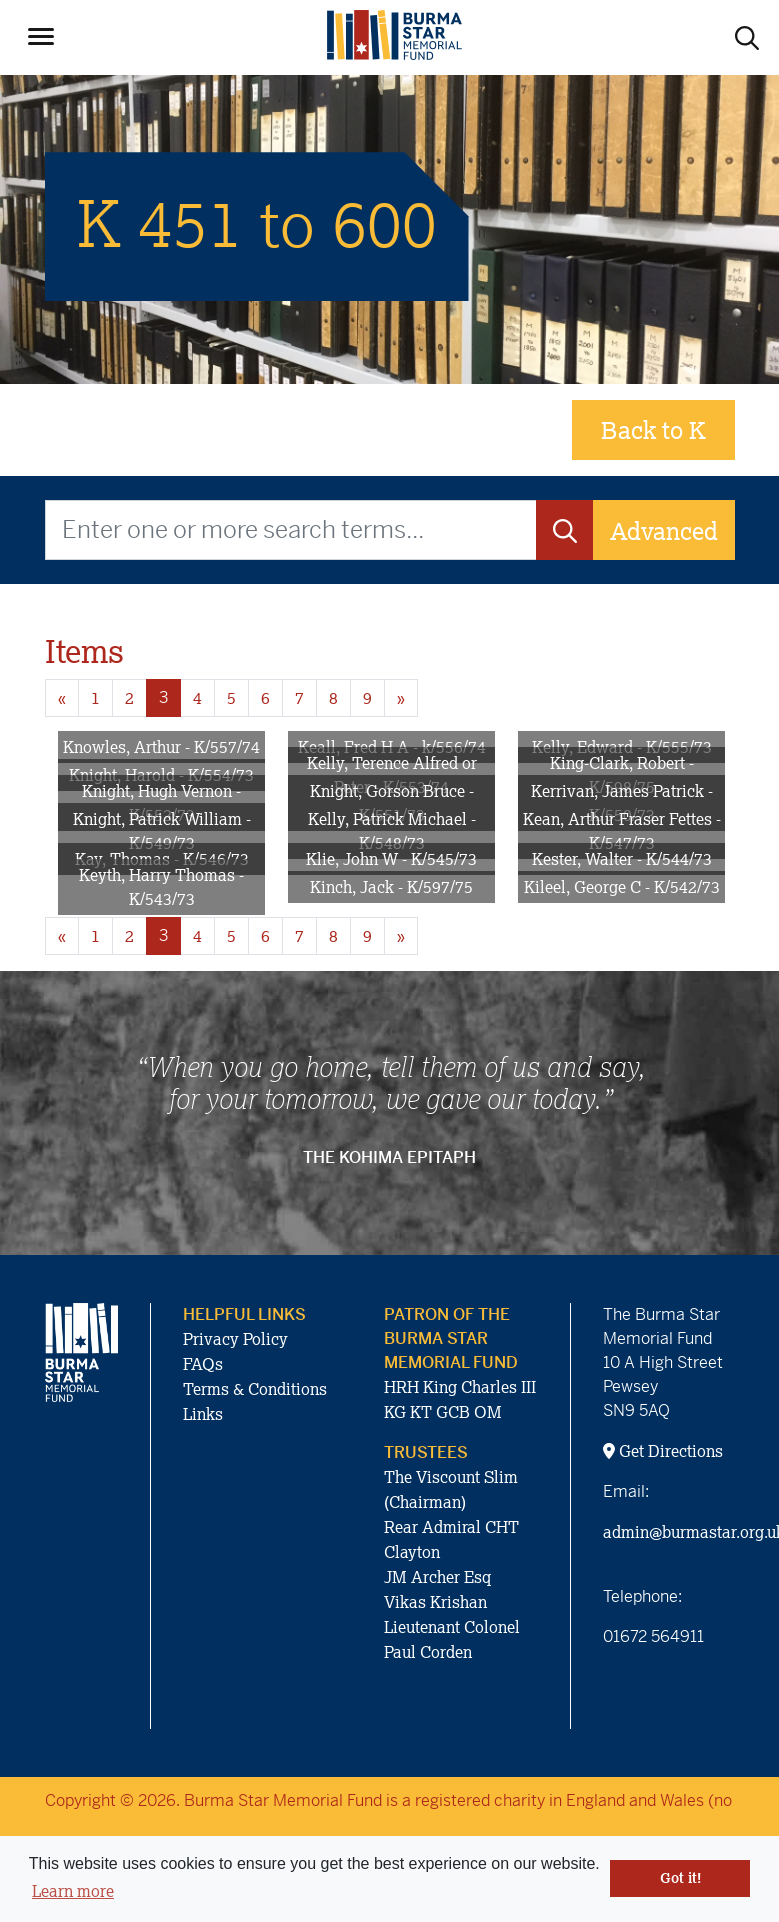  Describe the element at coordinates (95, 698) in the screenshot. I see `1 [Goto page 1]` at that location.